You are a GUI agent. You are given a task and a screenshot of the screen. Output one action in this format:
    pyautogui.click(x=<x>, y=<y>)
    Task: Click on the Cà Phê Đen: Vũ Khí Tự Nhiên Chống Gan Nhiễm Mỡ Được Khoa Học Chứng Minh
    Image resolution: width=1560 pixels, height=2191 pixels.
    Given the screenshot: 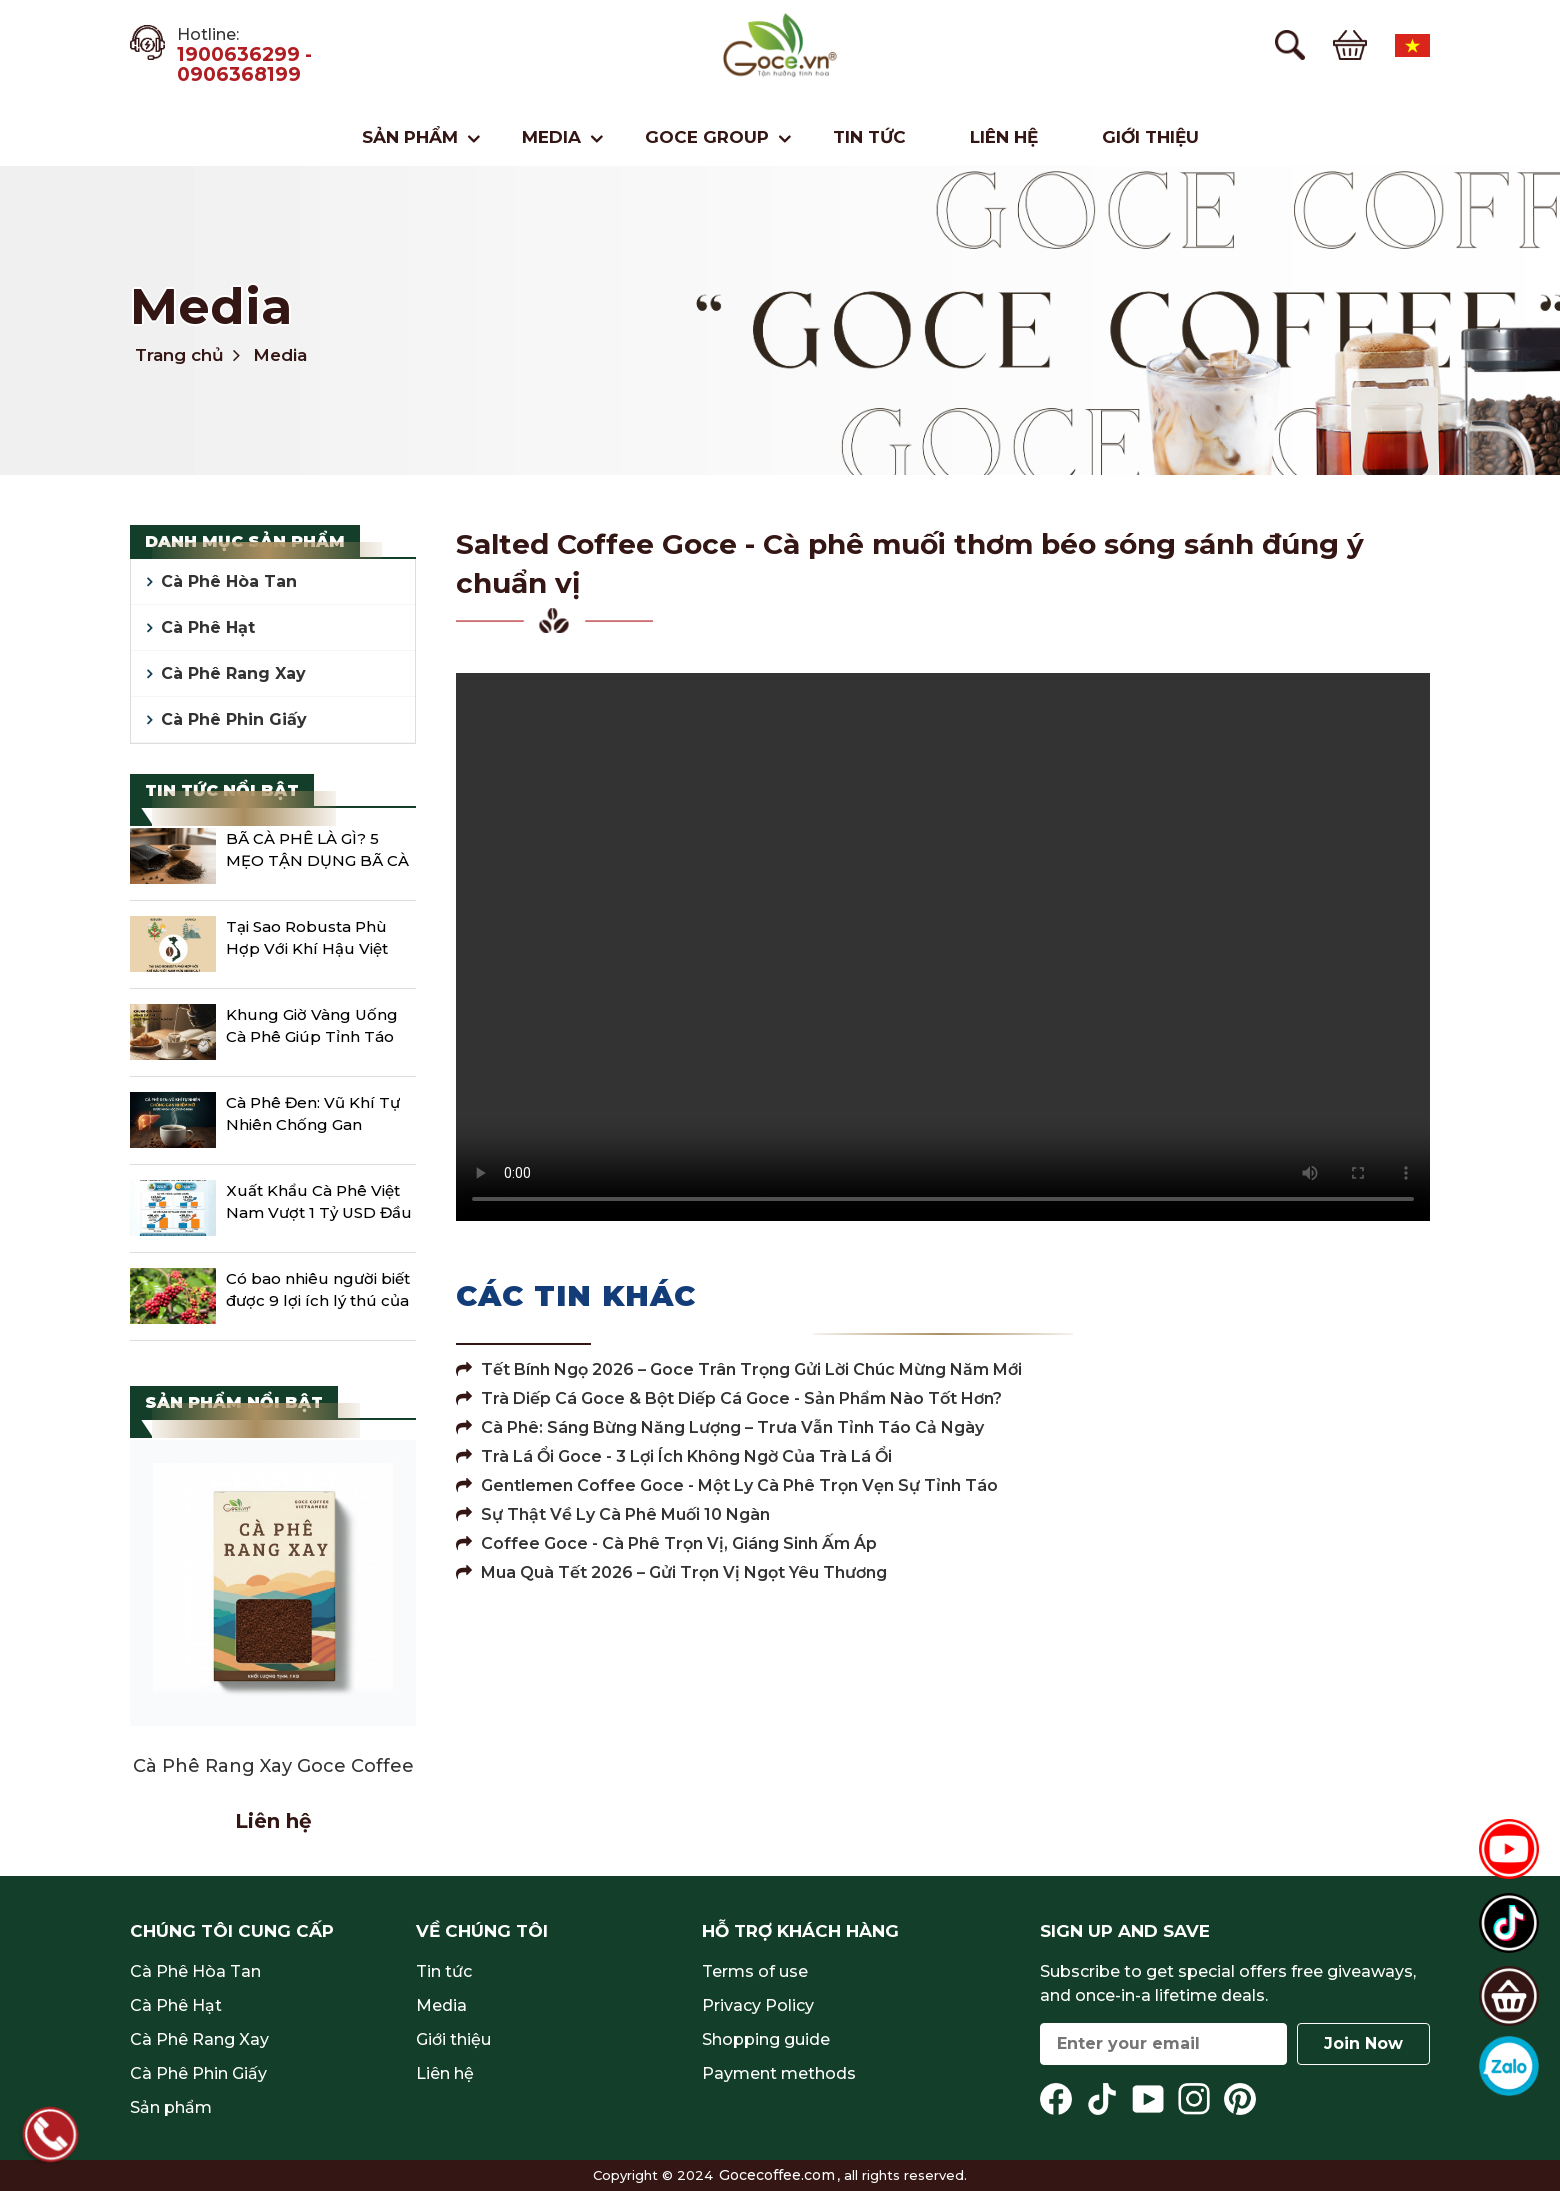 What is the action you would take?
    pyautogui.click(x=313, y=1116)
    